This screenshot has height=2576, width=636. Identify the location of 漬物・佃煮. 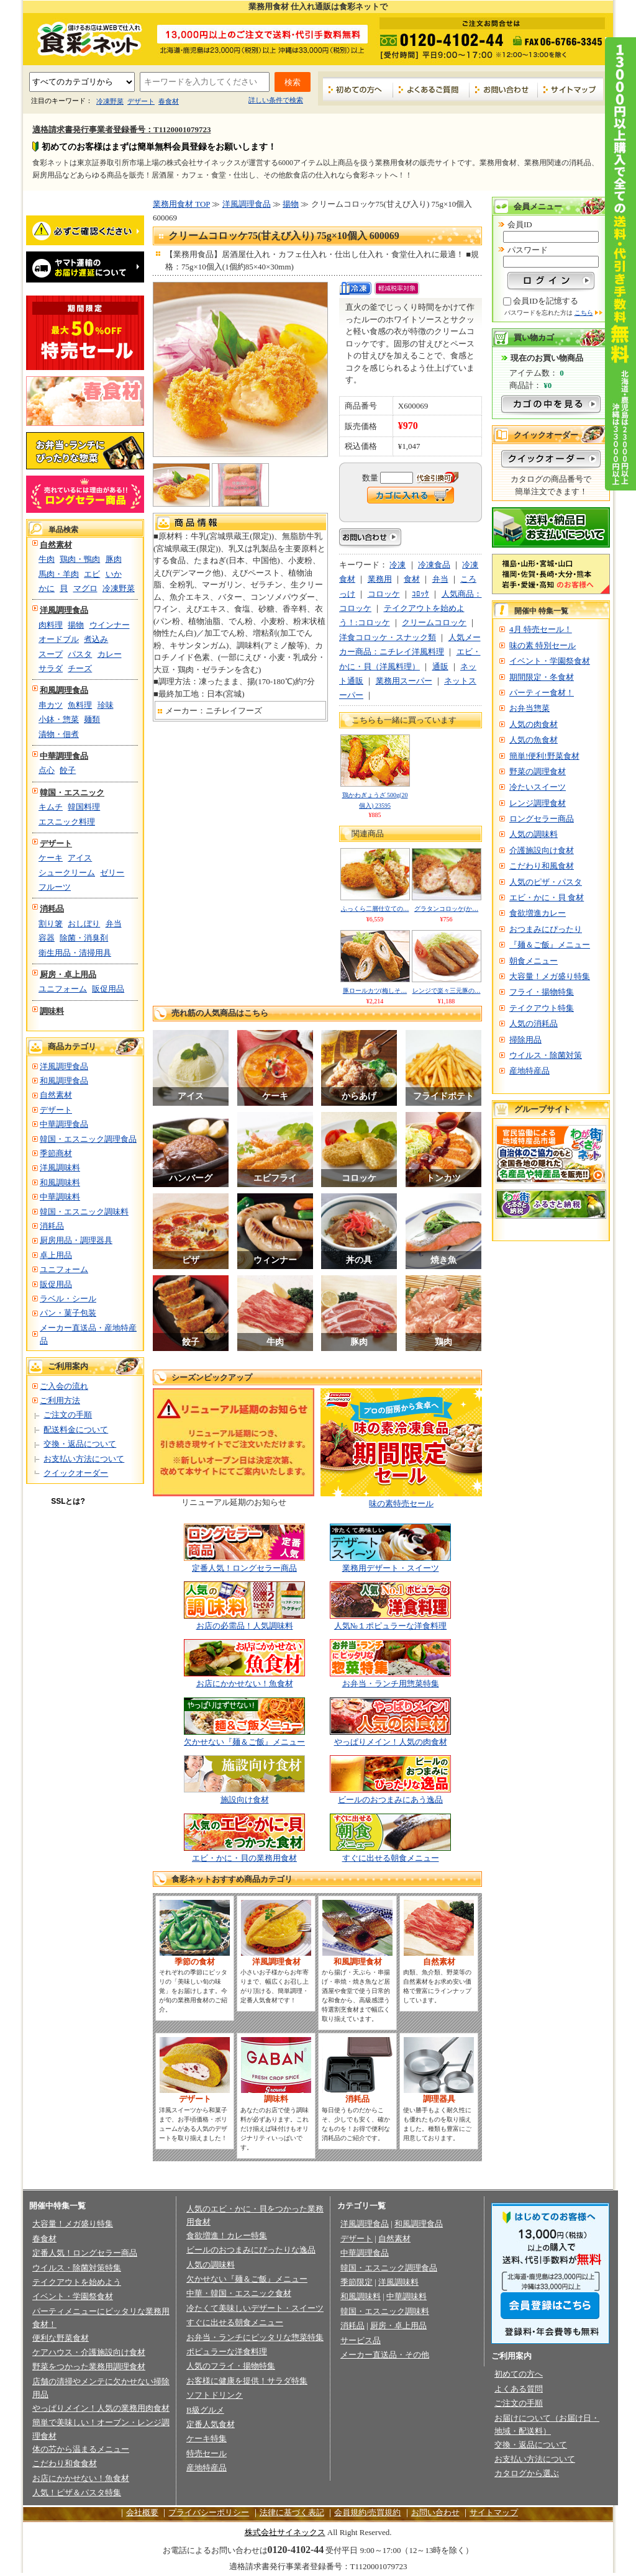
(59, 734).